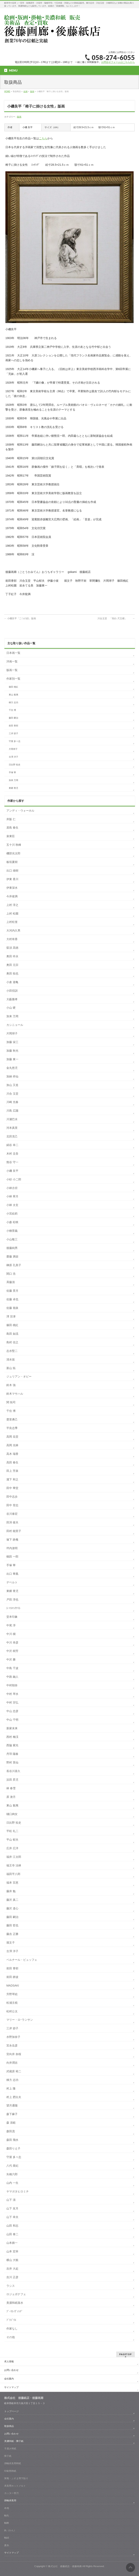  Describe the element at coordinates (16, 2478) in the screenshot. I see `屏風・ふすま用下貼り` at that location.